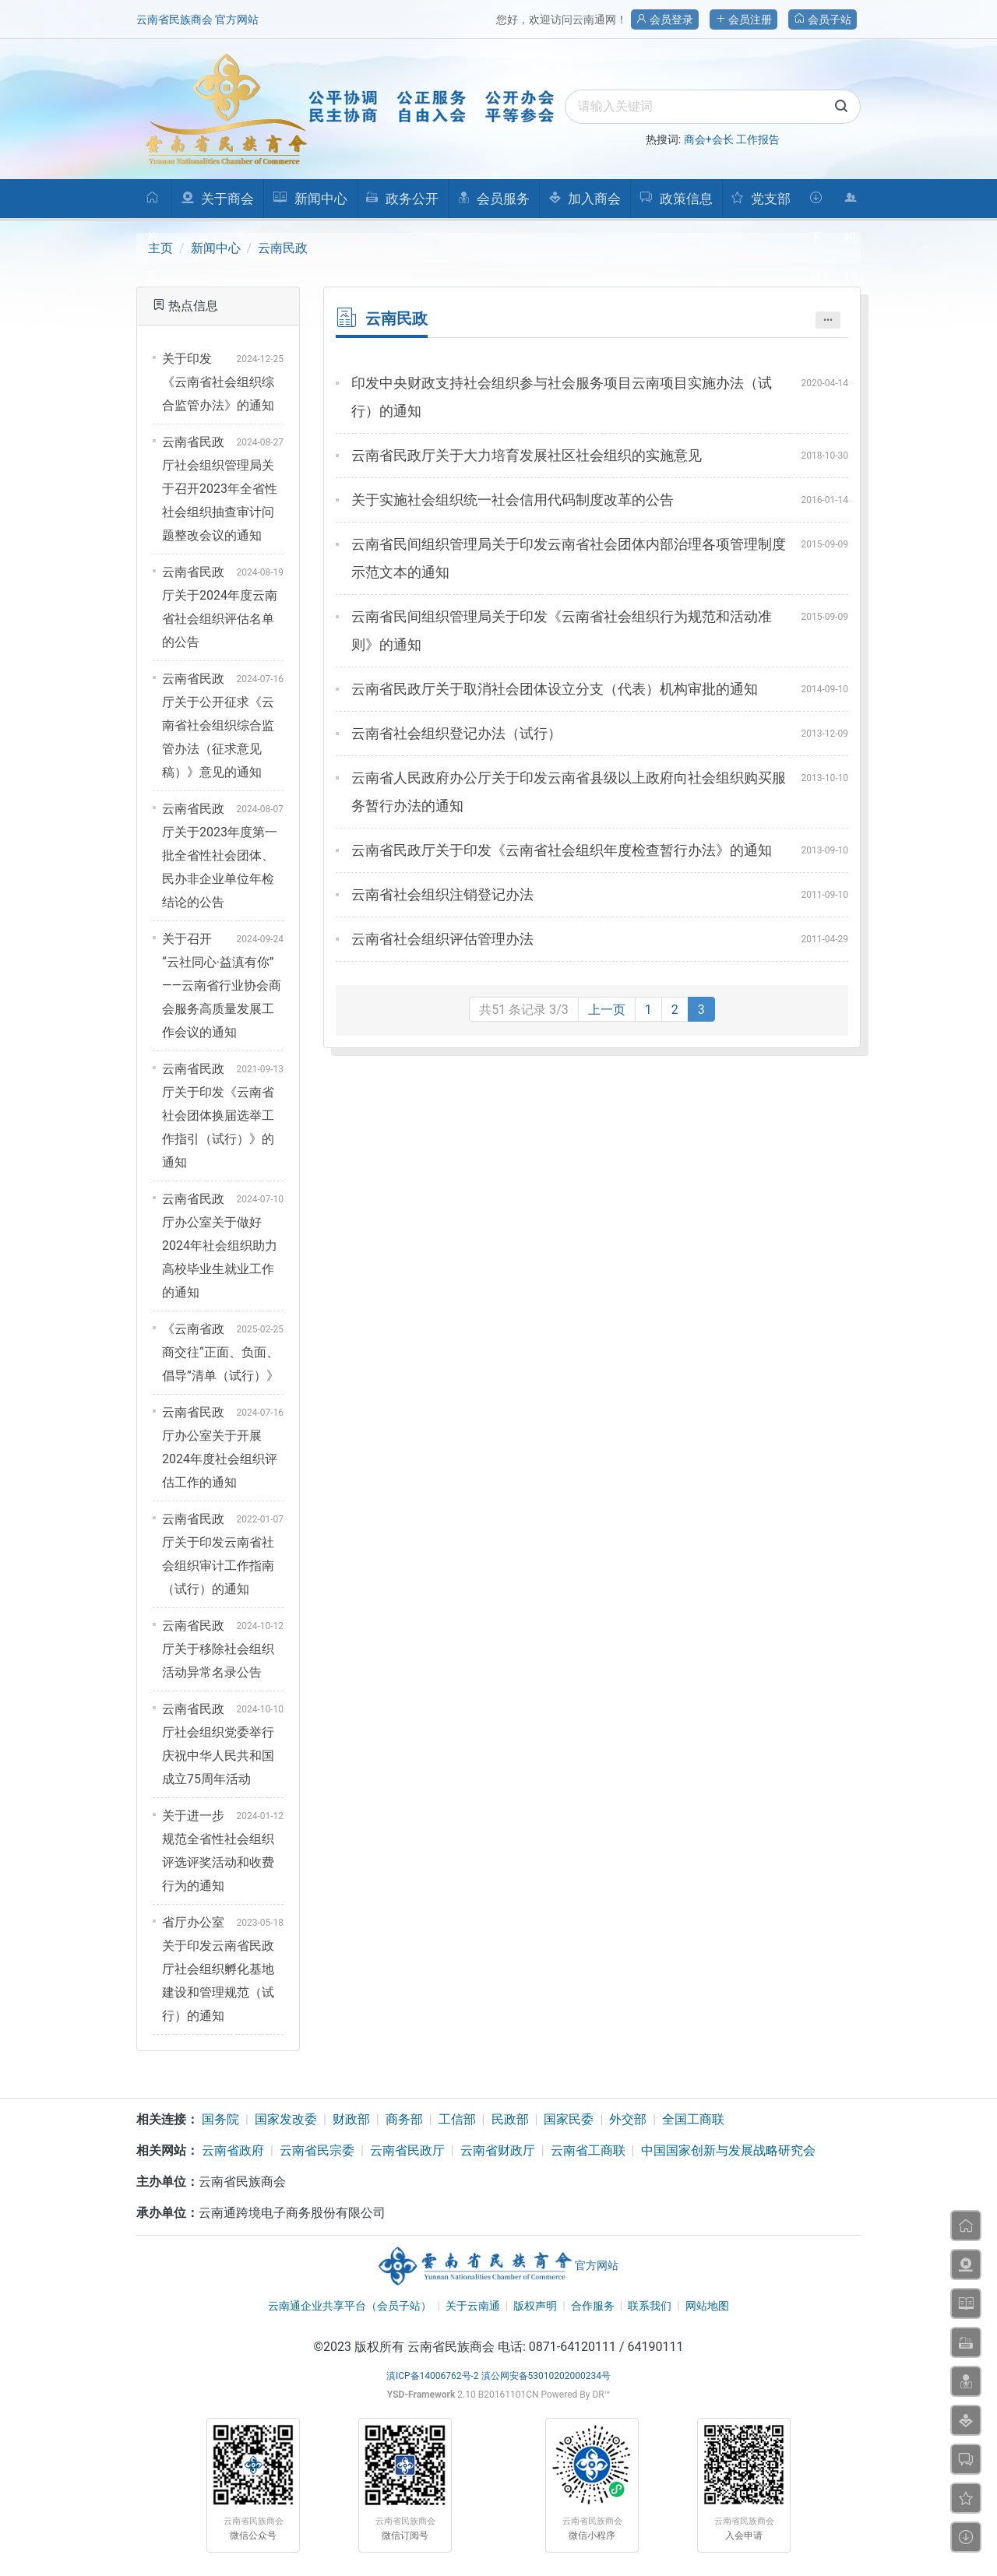  Describe the element at coordinates (456, 733) in the screenshot. I see `云南省社会组织登记办法（试行）` at that location.